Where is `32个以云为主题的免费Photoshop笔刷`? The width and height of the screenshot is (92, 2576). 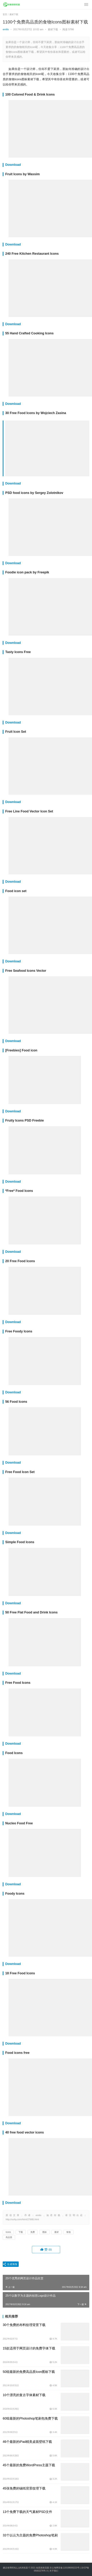 32个以云为主题的免费Photoshop笔刷 is located at coordinates (30, 2535).